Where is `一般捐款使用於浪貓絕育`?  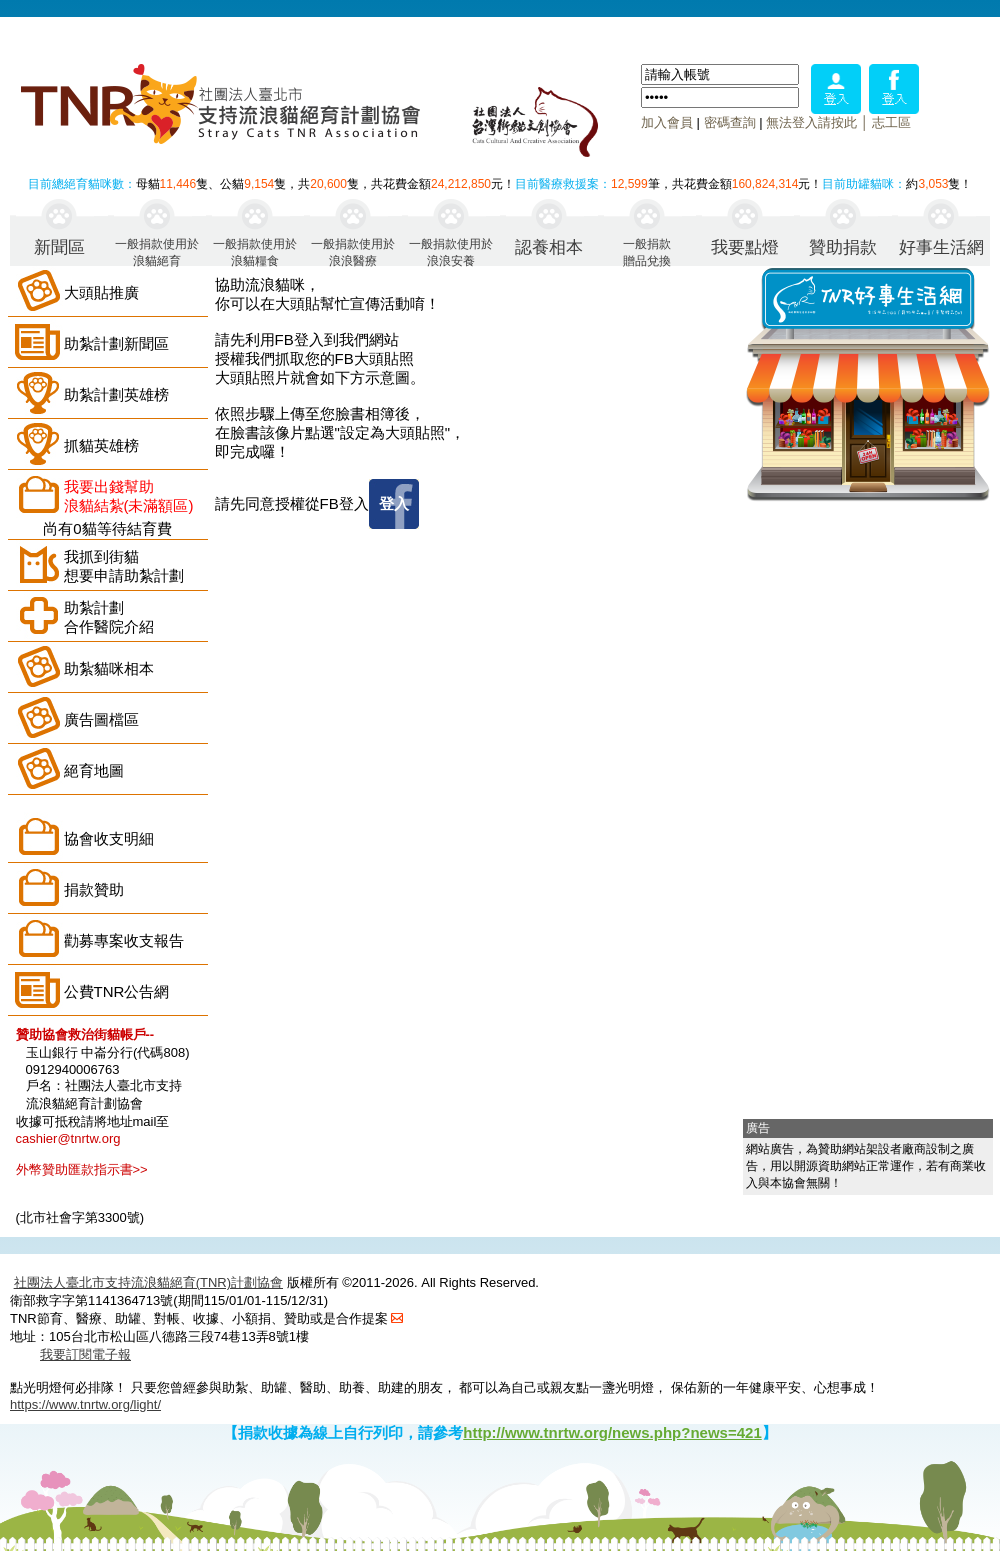
一般捐款使用於浪貓絕育 is located at coordinates (157, 251).